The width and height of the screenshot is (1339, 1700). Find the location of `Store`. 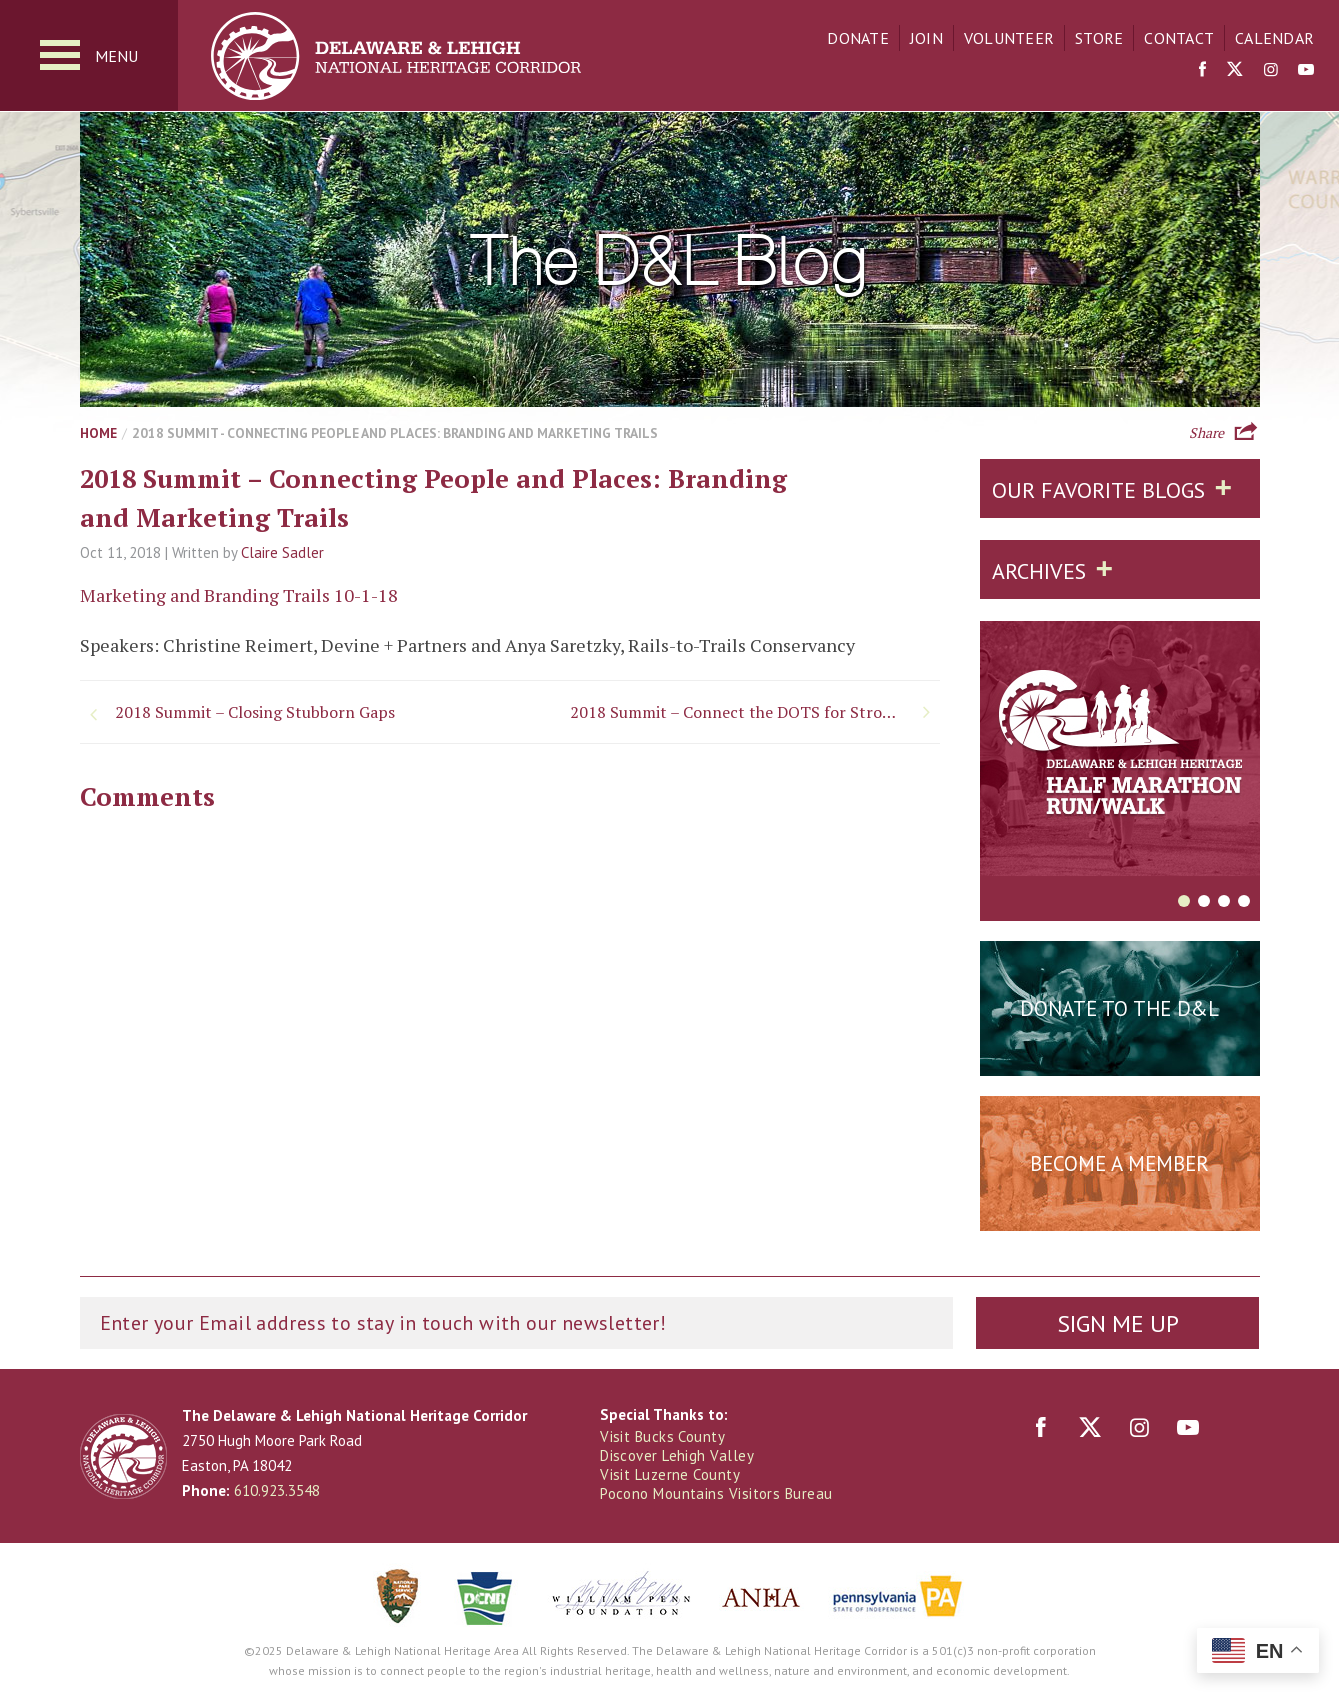

Store is located at coordinates (1099, 38).